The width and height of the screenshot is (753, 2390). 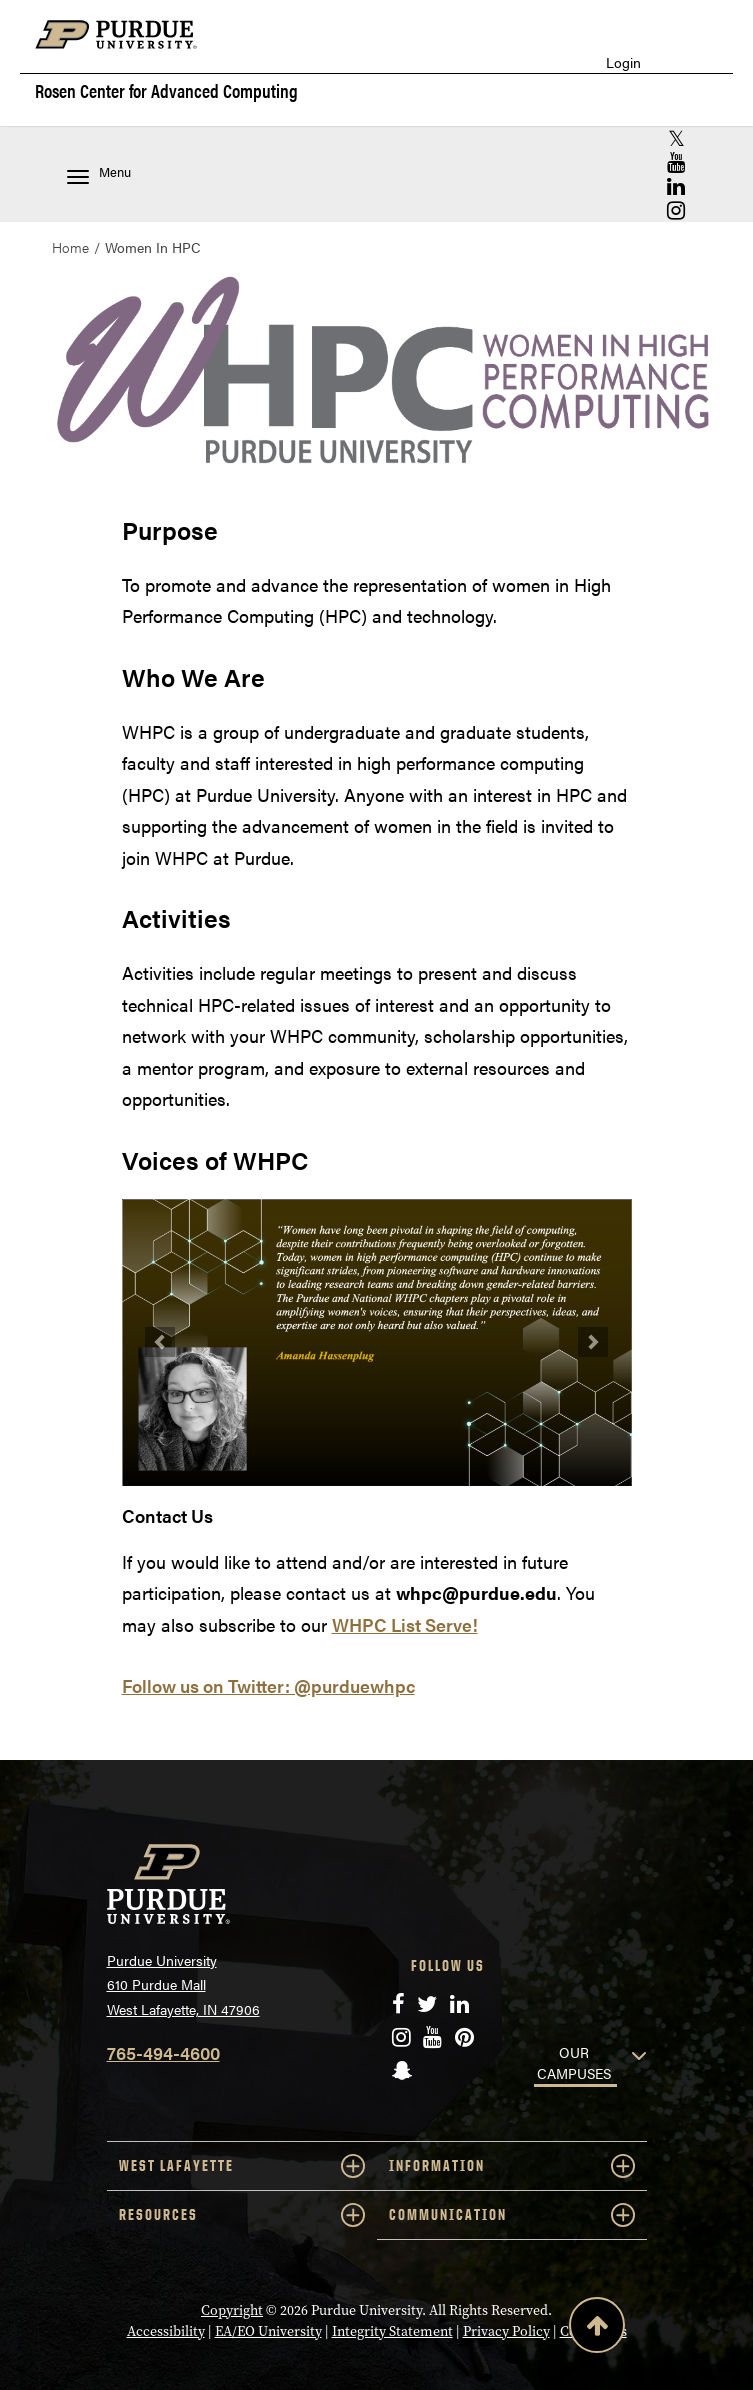 What do you see at coordinates (242, 2215) in the screenshot?
I see `RESOURCES` at bounding box center [242, 2215].